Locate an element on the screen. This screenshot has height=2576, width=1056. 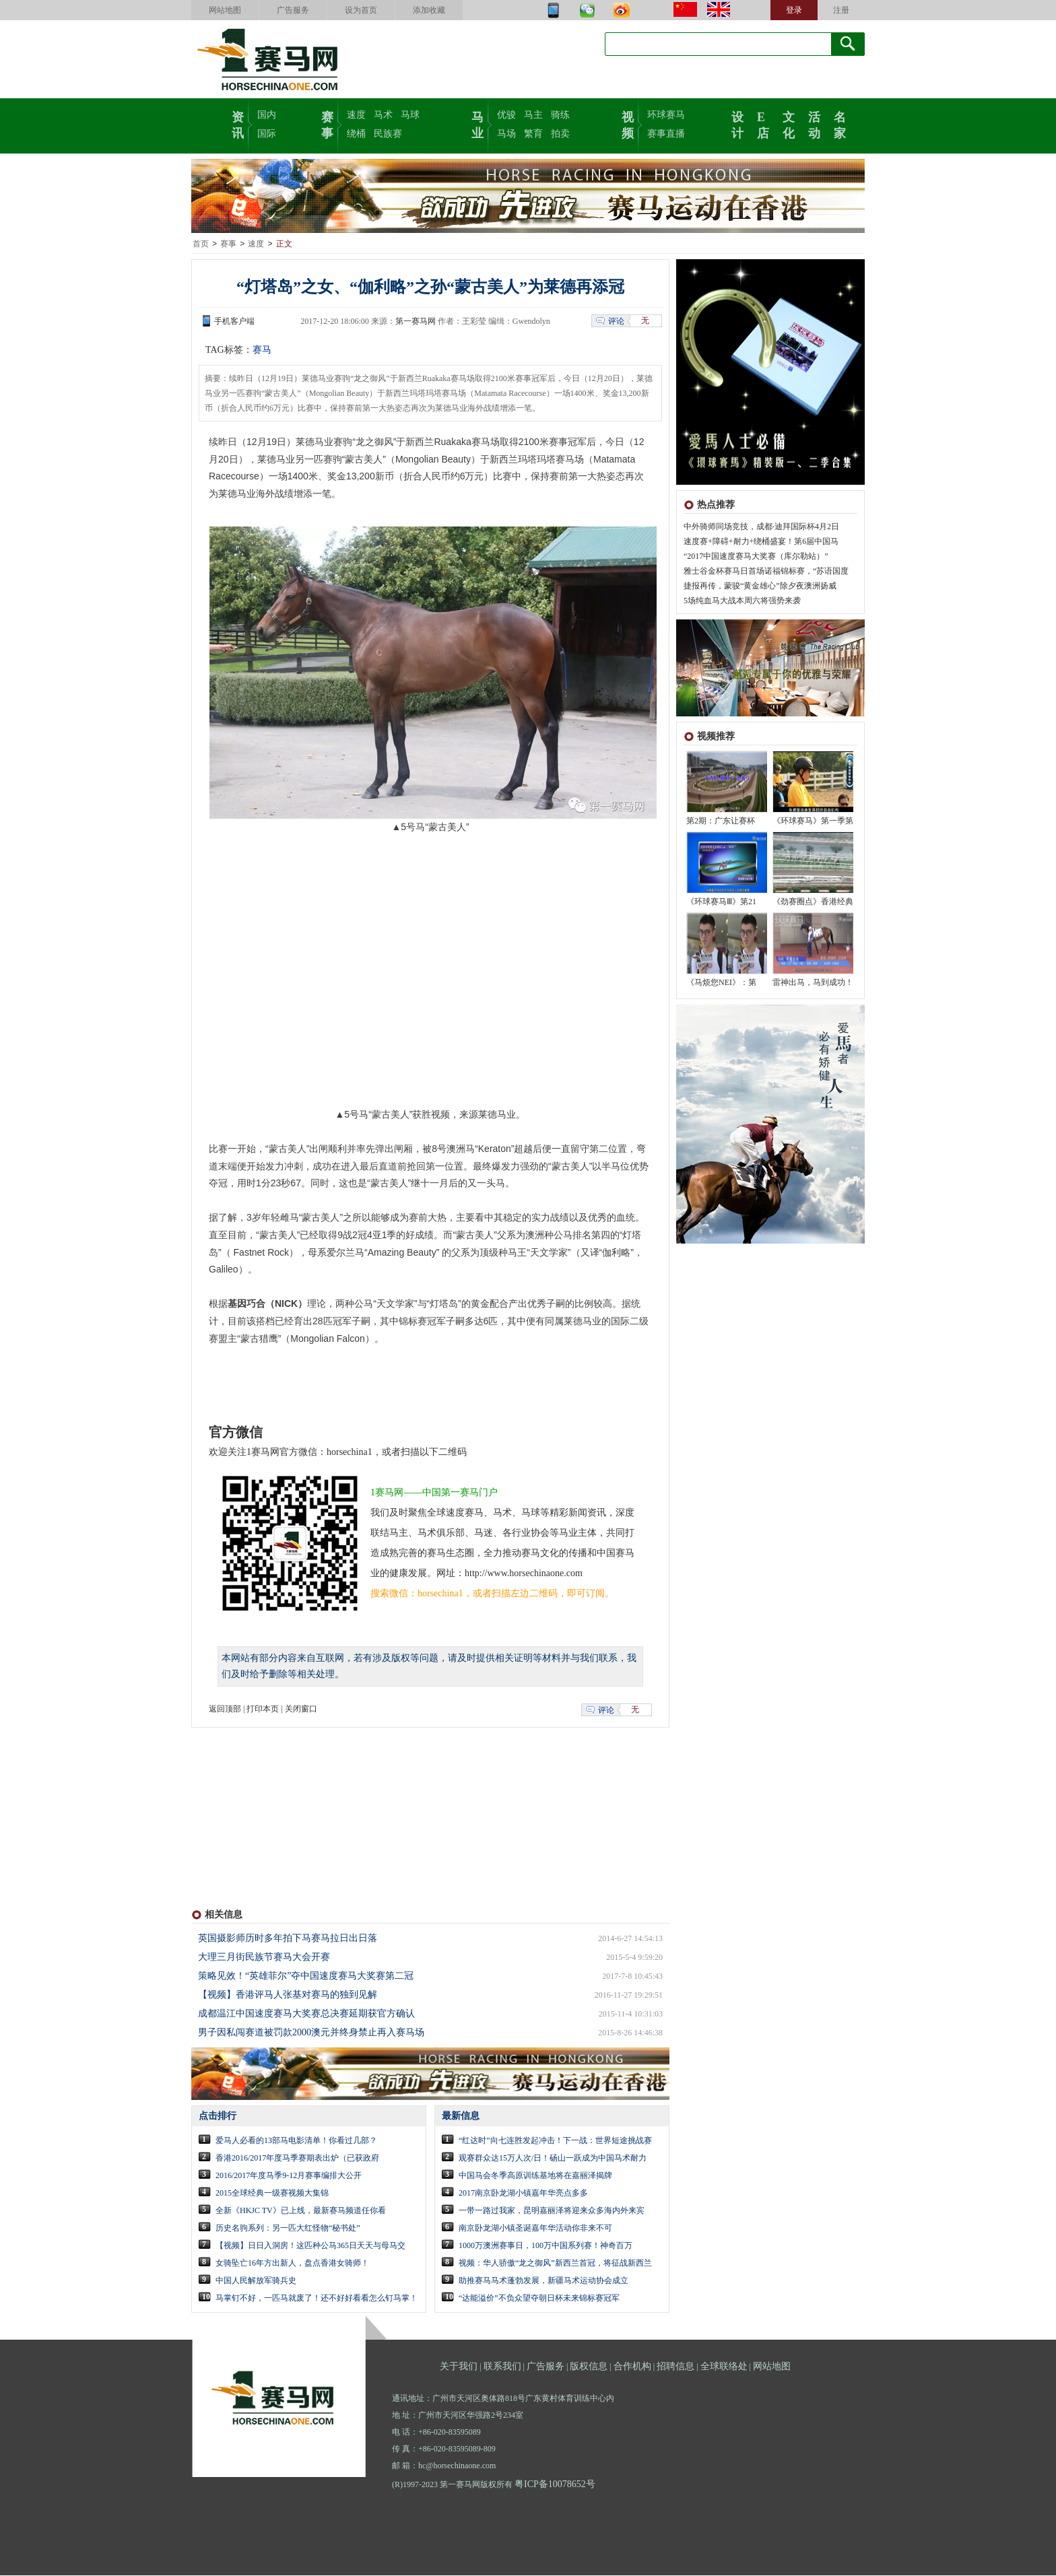
马球 is located at coordinates (410, 115).